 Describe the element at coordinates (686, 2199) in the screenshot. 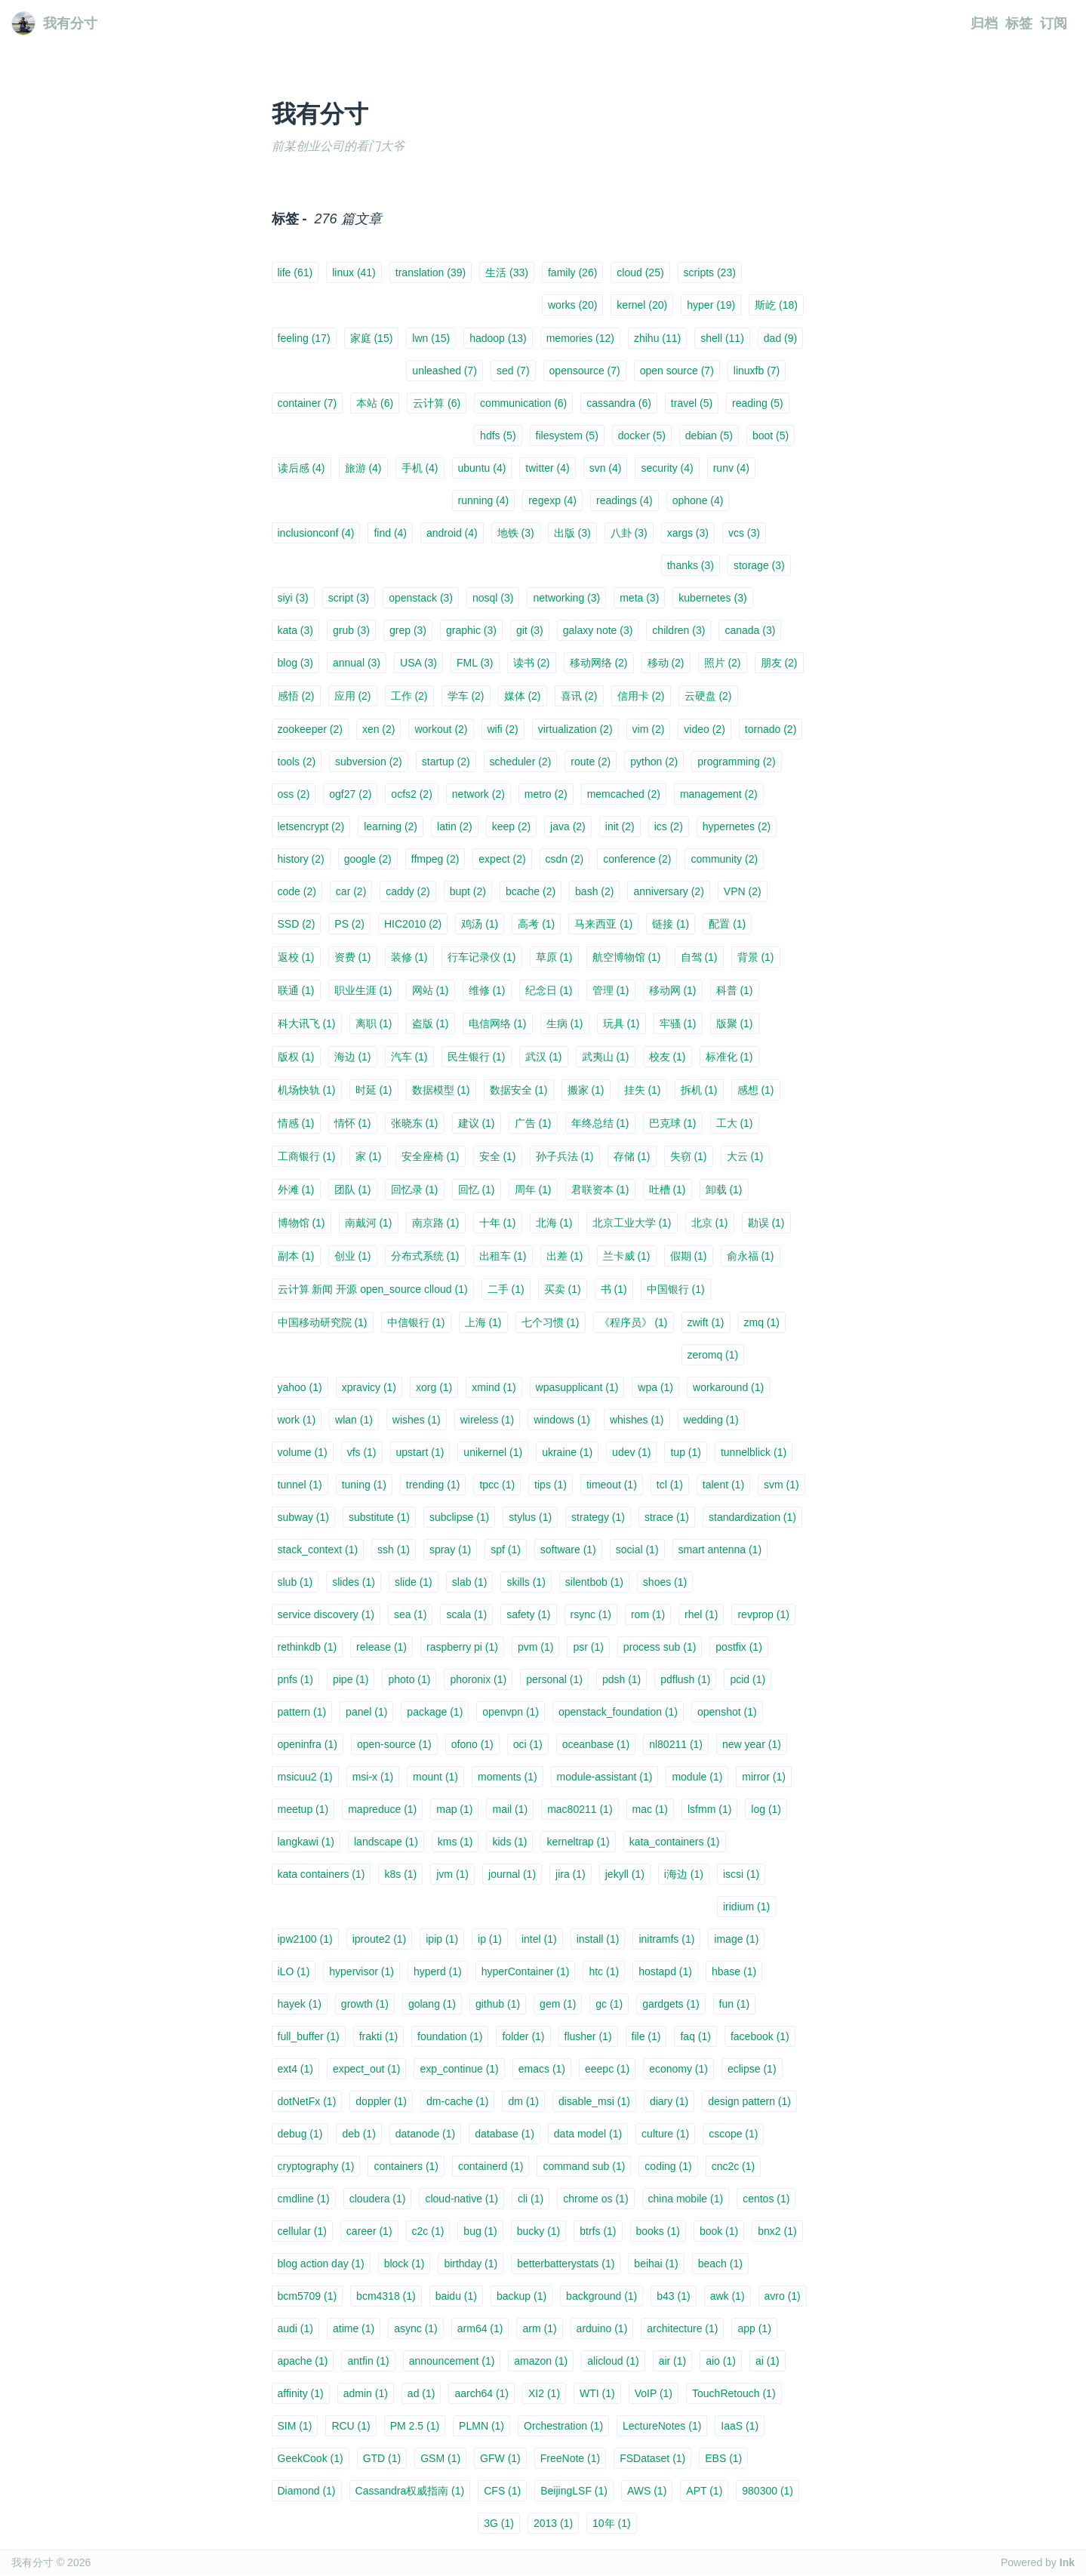

I see `china mobile` at that location.